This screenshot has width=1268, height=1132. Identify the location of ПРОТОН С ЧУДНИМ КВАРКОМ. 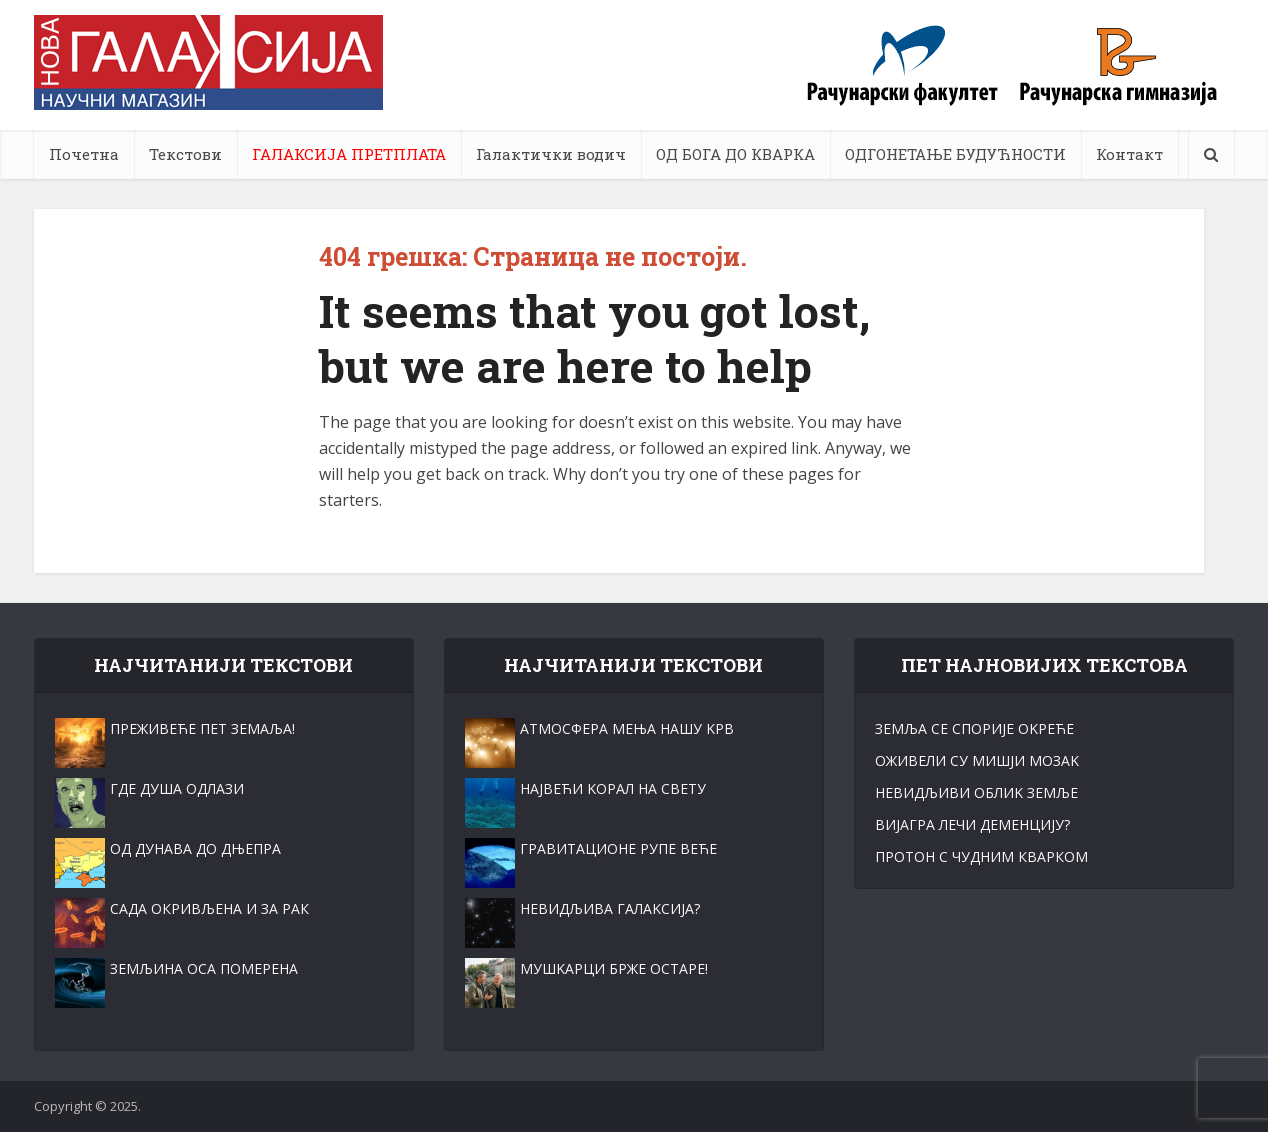
(981, 856).